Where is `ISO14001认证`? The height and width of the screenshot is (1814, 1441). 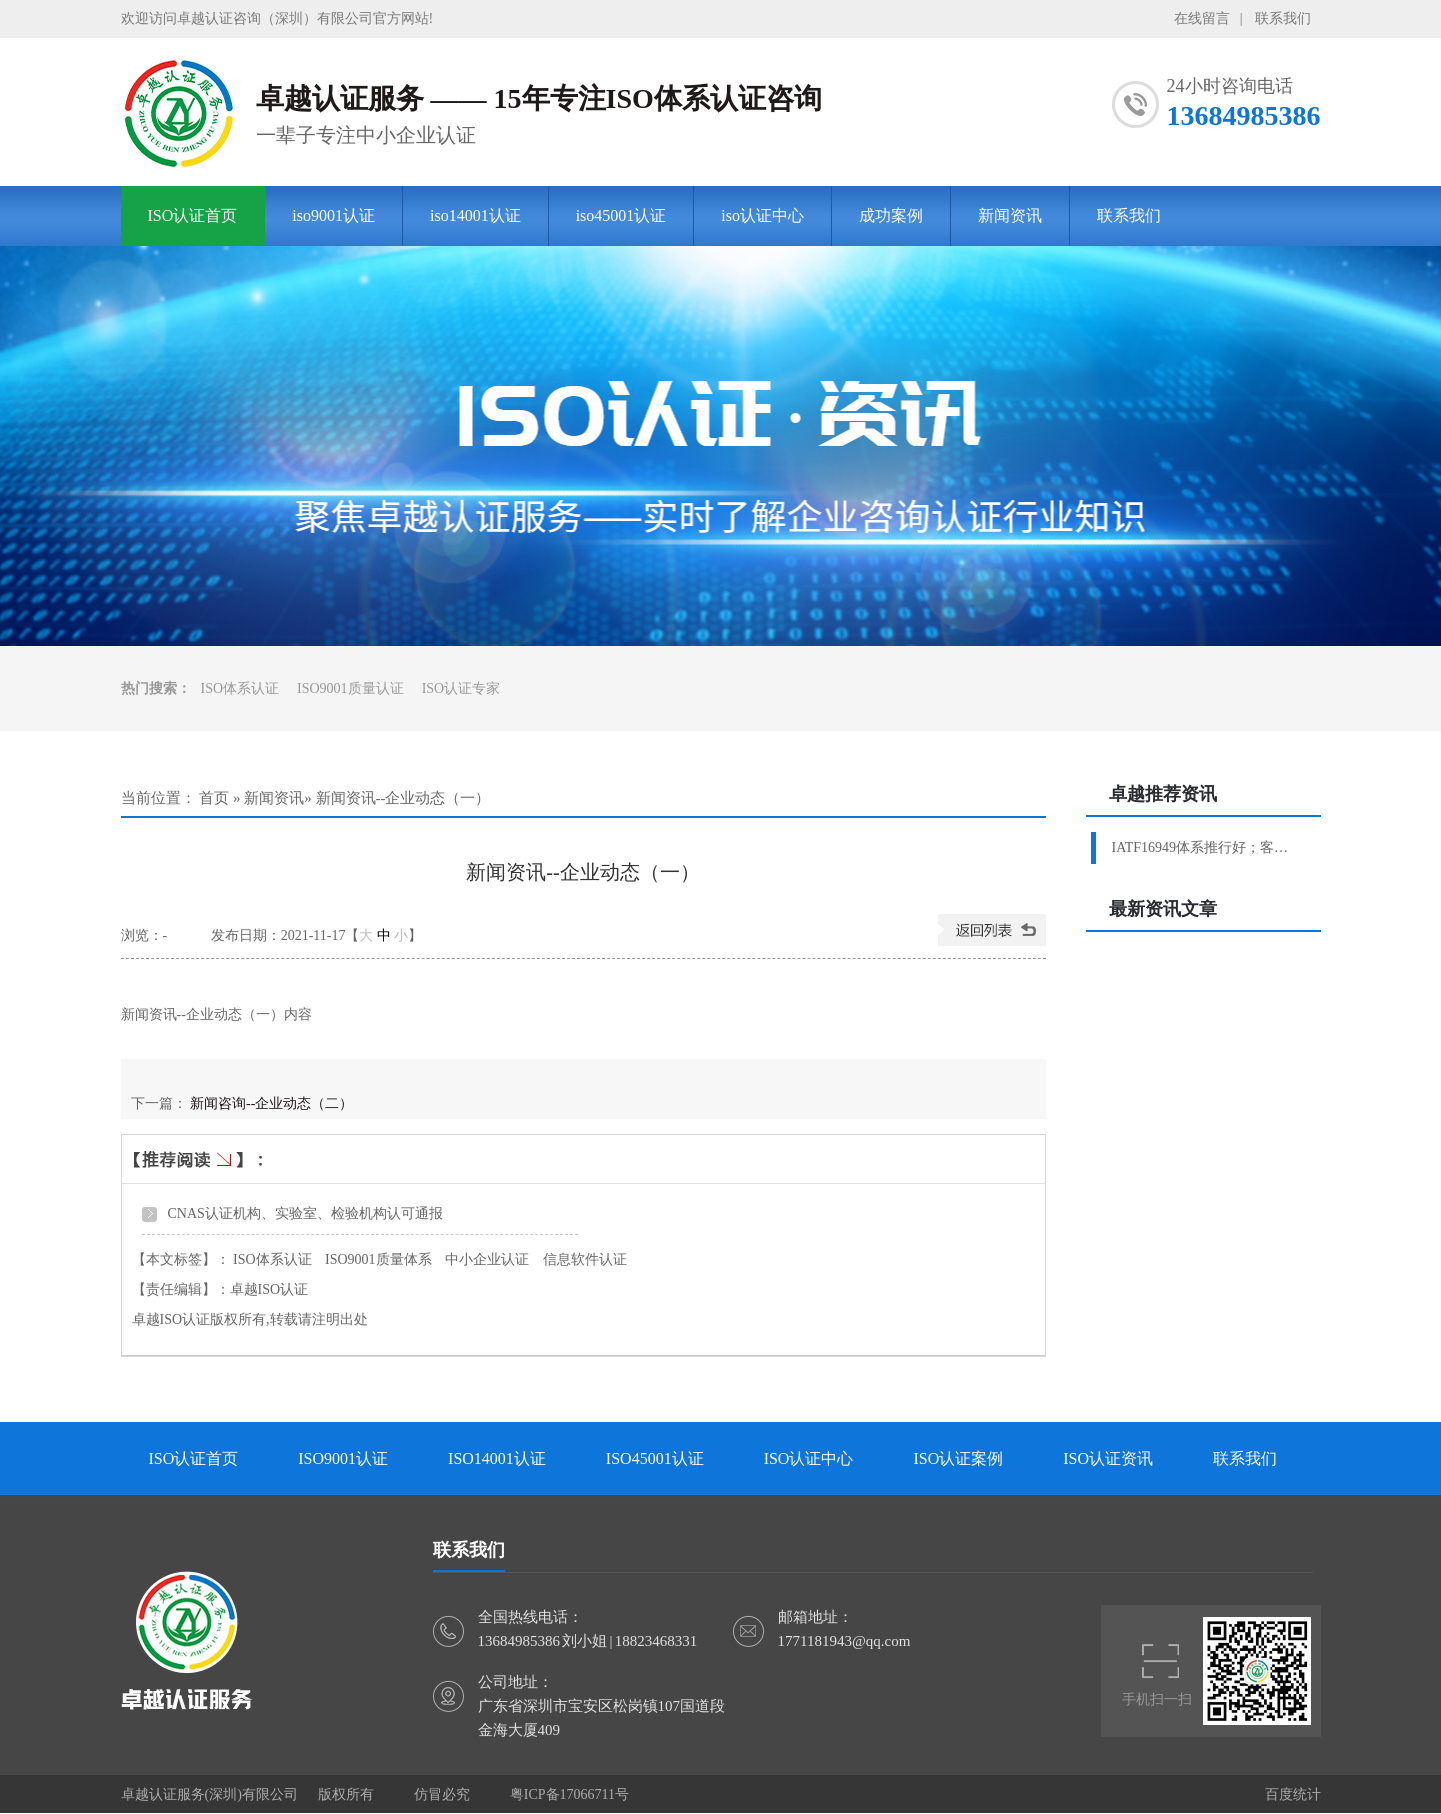 ISO14001认证 is located at coordinates (497, 1458).